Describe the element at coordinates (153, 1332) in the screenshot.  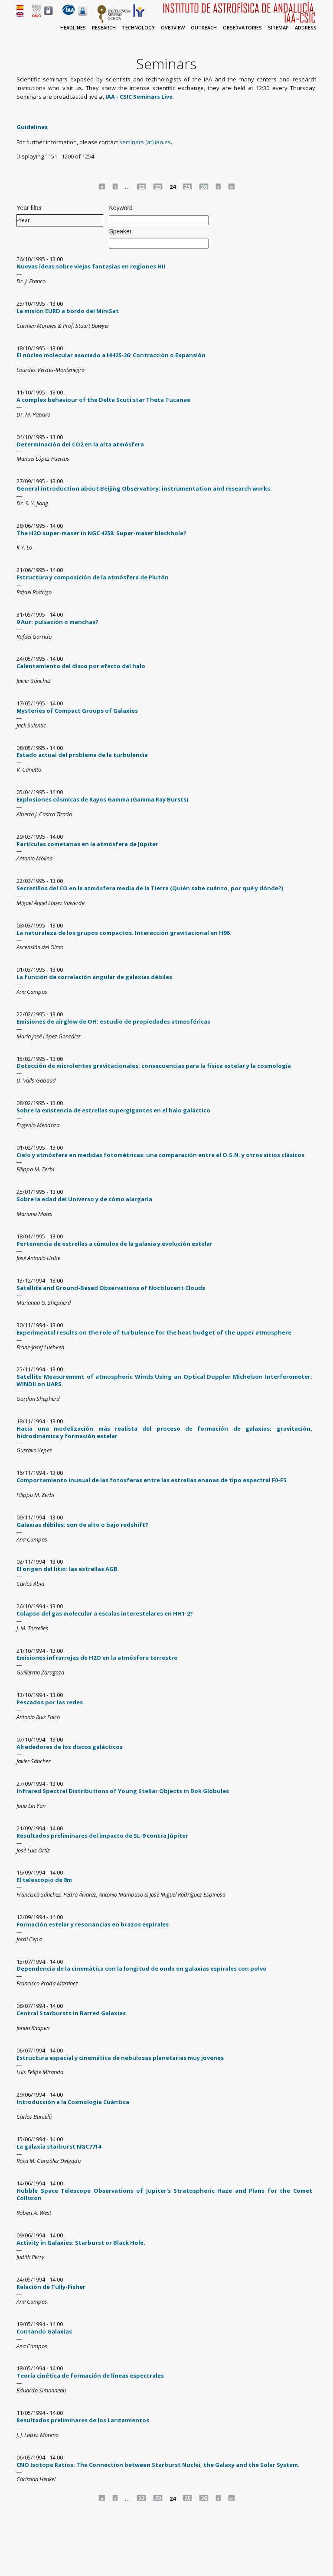
I see `Experimental results on the role of turbulence for the heat budget of the upper atmosphere` at that location.